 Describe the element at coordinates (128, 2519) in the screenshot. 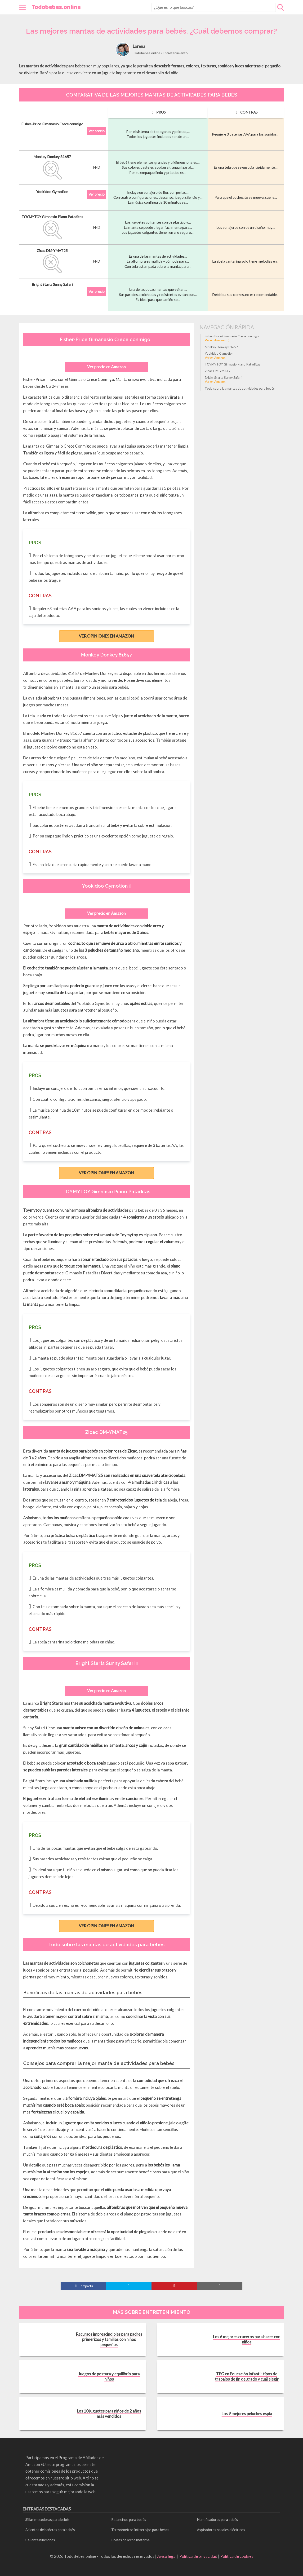

I see `Balancines para bebés` at that location.